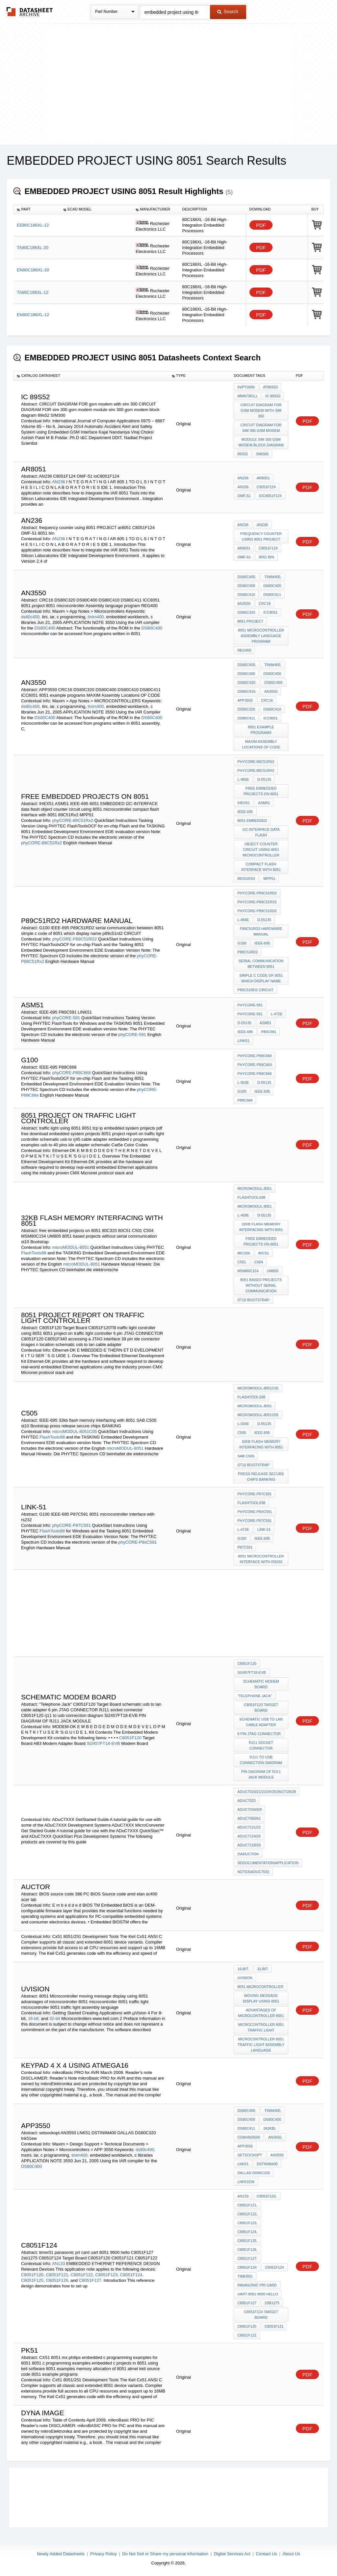  I want to click on 8051 bin, so click(266, 557).